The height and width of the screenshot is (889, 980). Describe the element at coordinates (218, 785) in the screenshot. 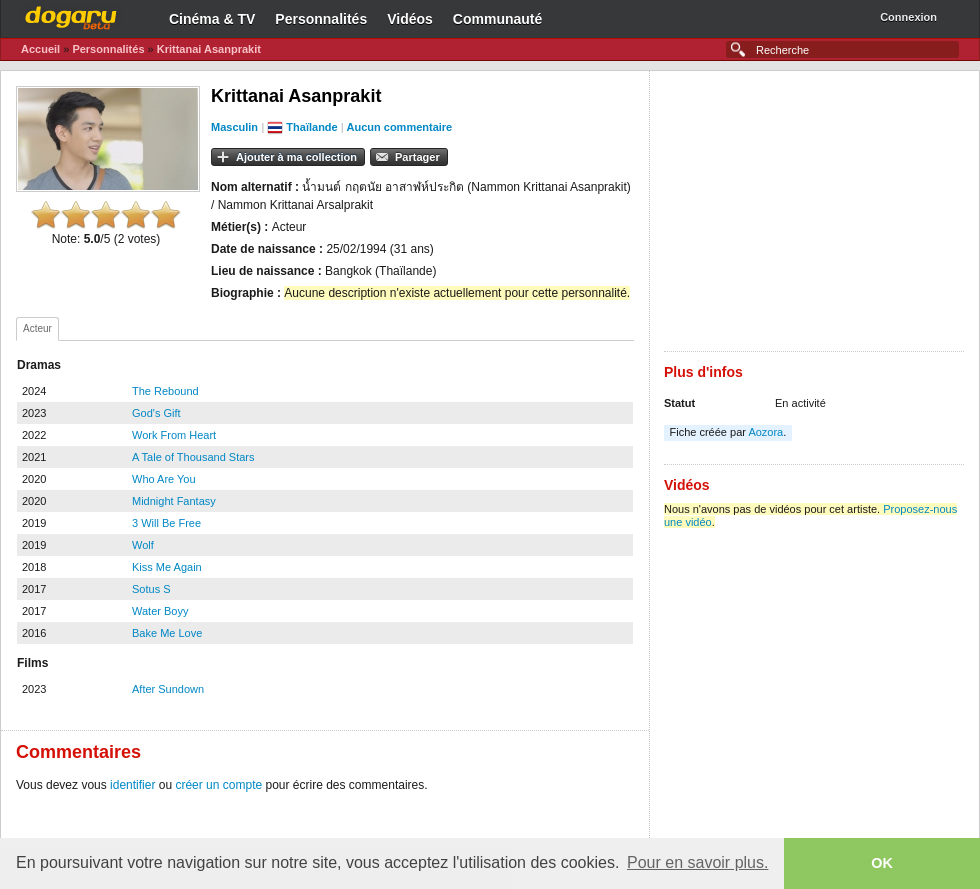

I see `créer un compte` at that location.